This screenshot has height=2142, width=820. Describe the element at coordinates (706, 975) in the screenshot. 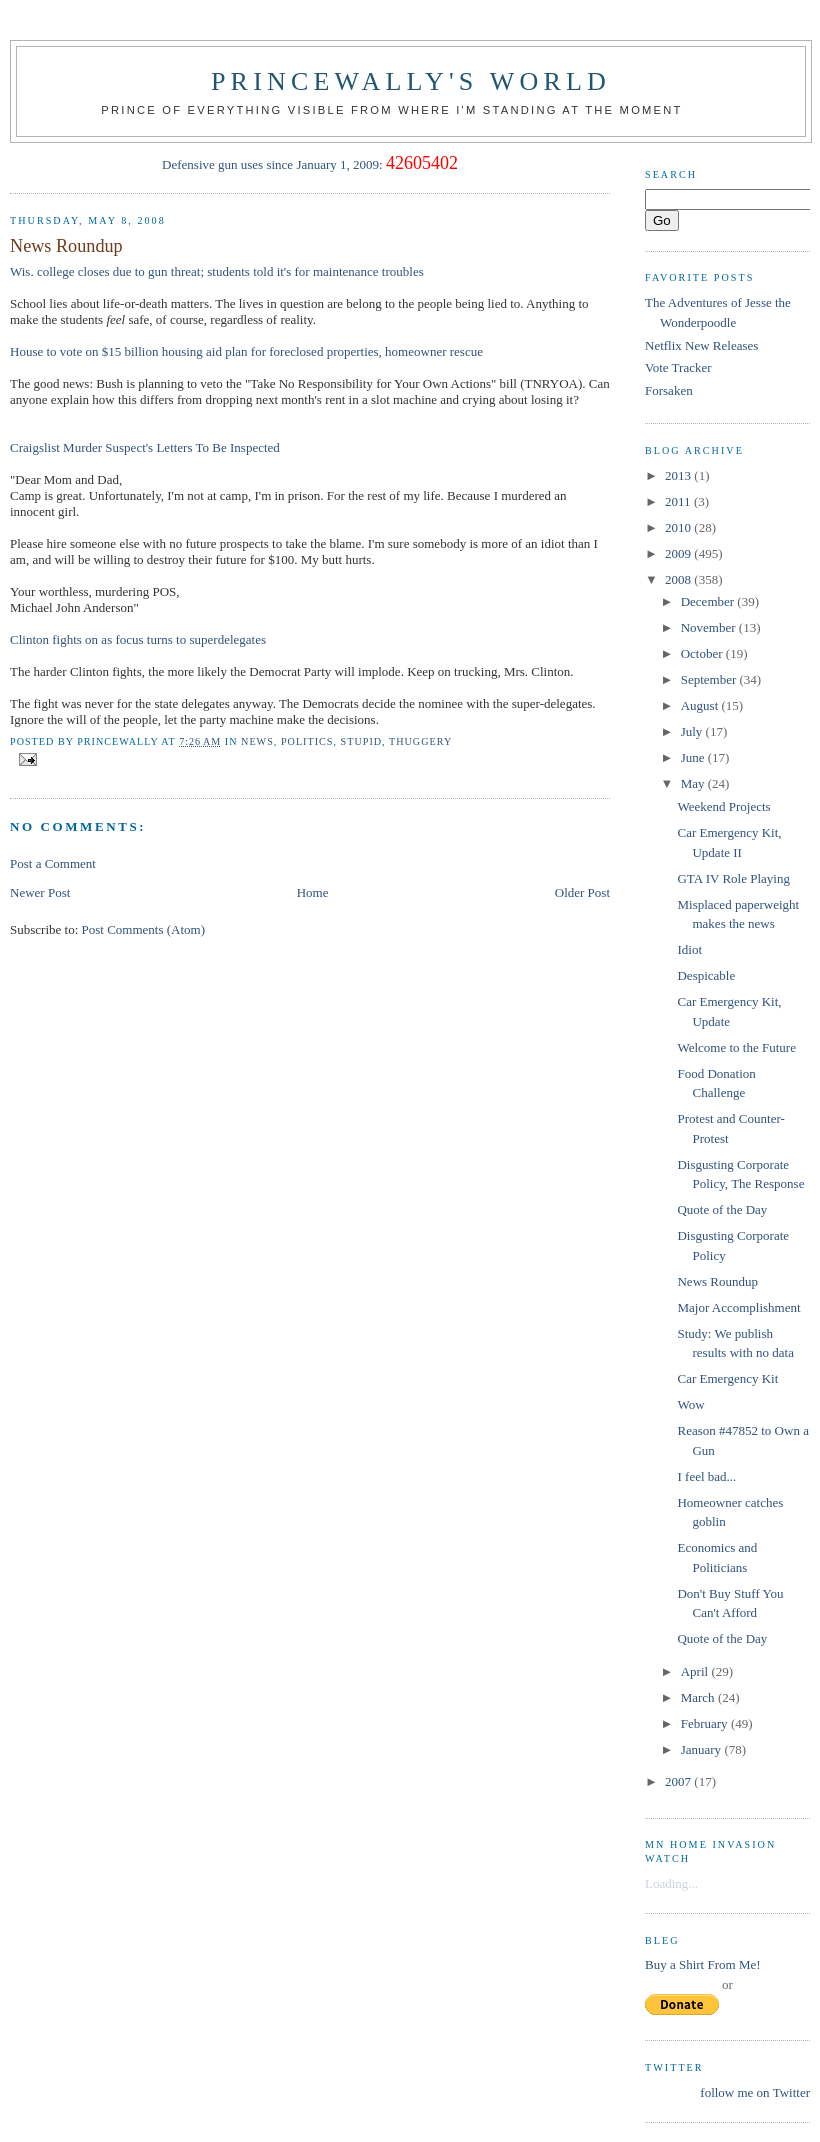

I see `Despicable` at that location.